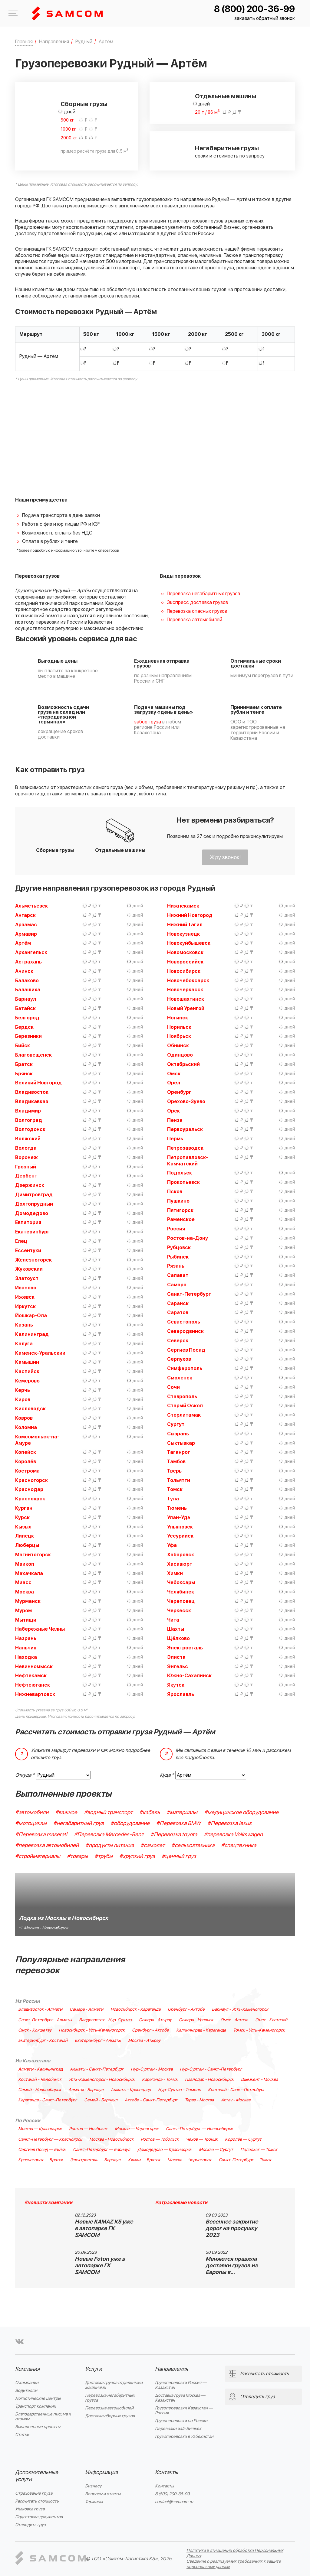 The width and height of the screenshot is (310, 2576). Describe the element at coordinates (178, 1517) in the screenshot. I see `Улан-Удэ` at that location.